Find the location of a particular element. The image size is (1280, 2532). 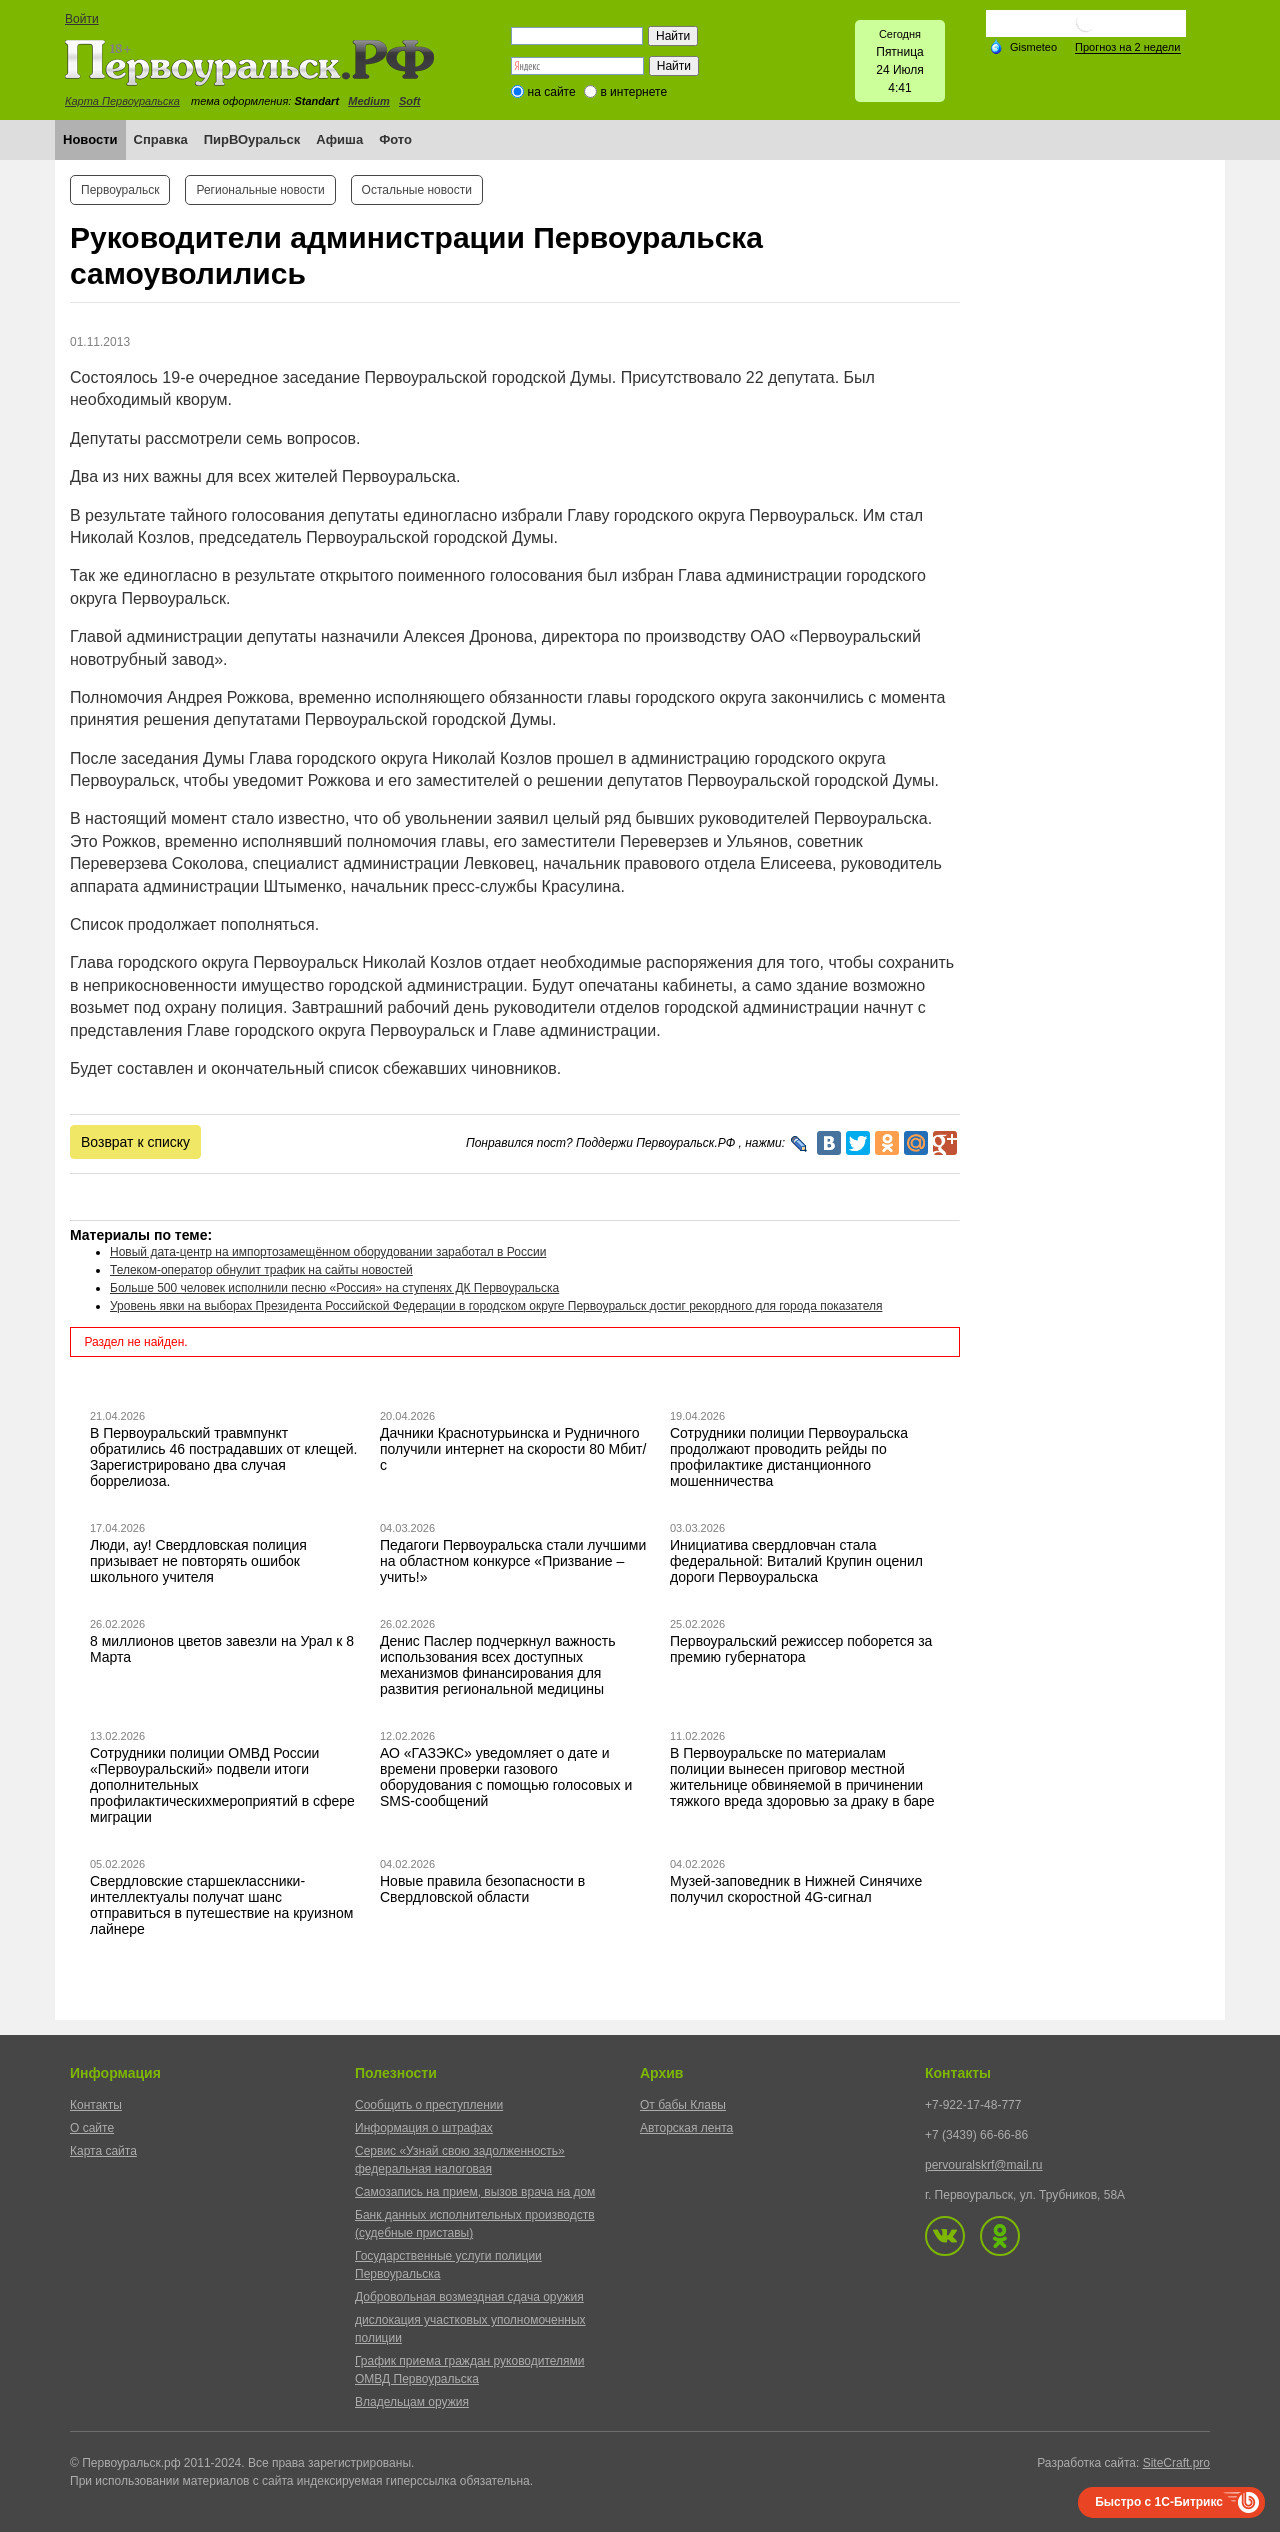

Свердловские старшеклассники-интеллектуалы получат шанс отправиться в путешествие на круизном лайнере is located at coordinates (221, 1905).